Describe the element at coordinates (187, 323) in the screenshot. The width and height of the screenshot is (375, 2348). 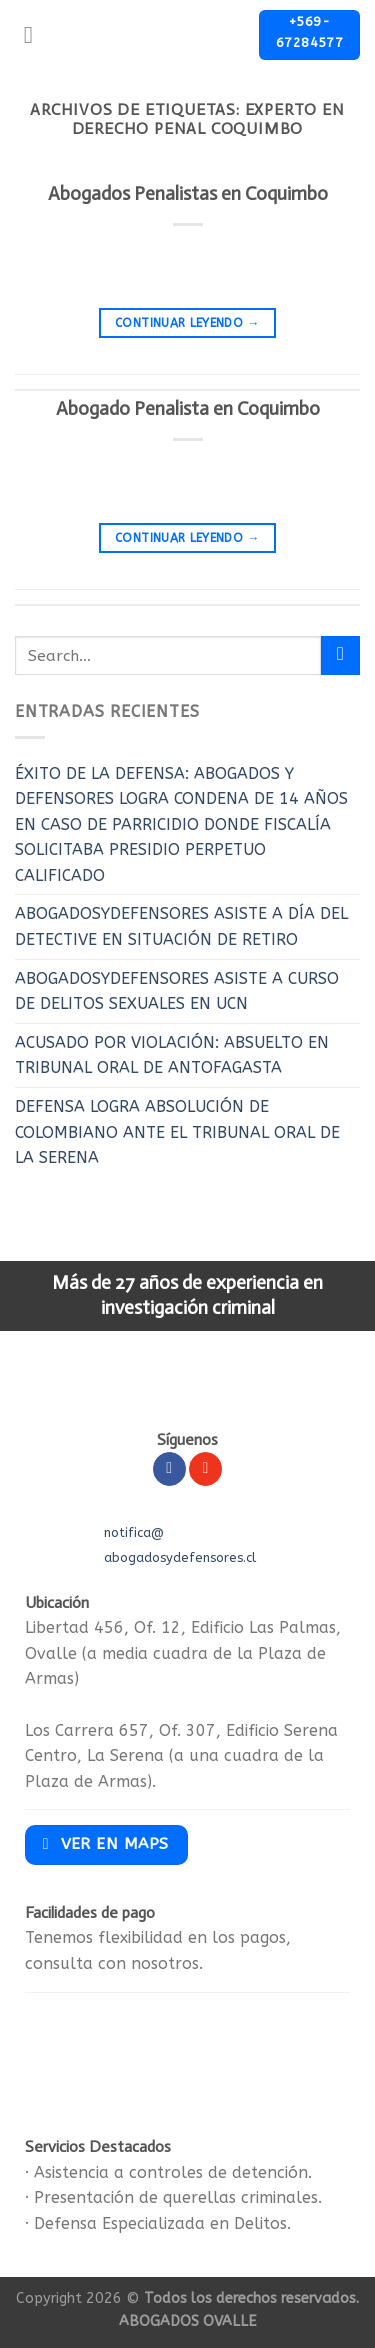
I see `Continuar leyendo` at that location.